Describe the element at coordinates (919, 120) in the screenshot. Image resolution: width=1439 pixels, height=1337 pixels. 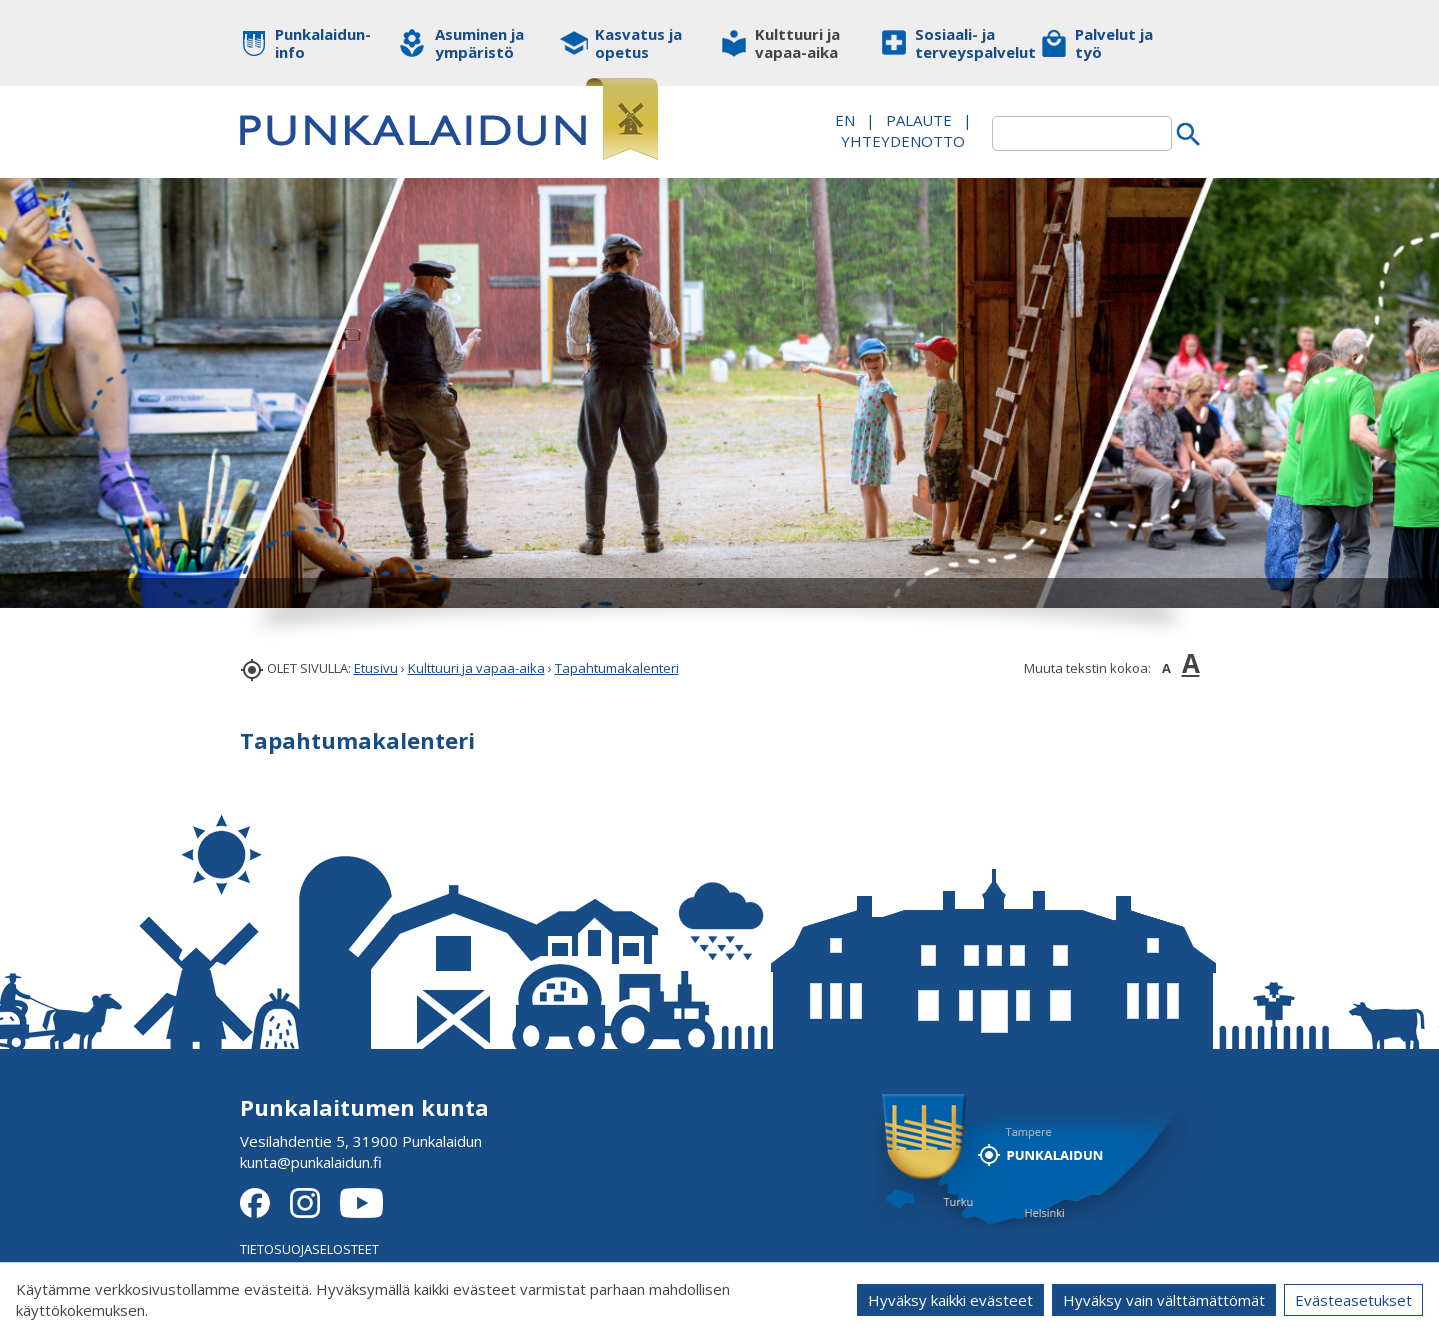
I see `PALAUTE` at that location.